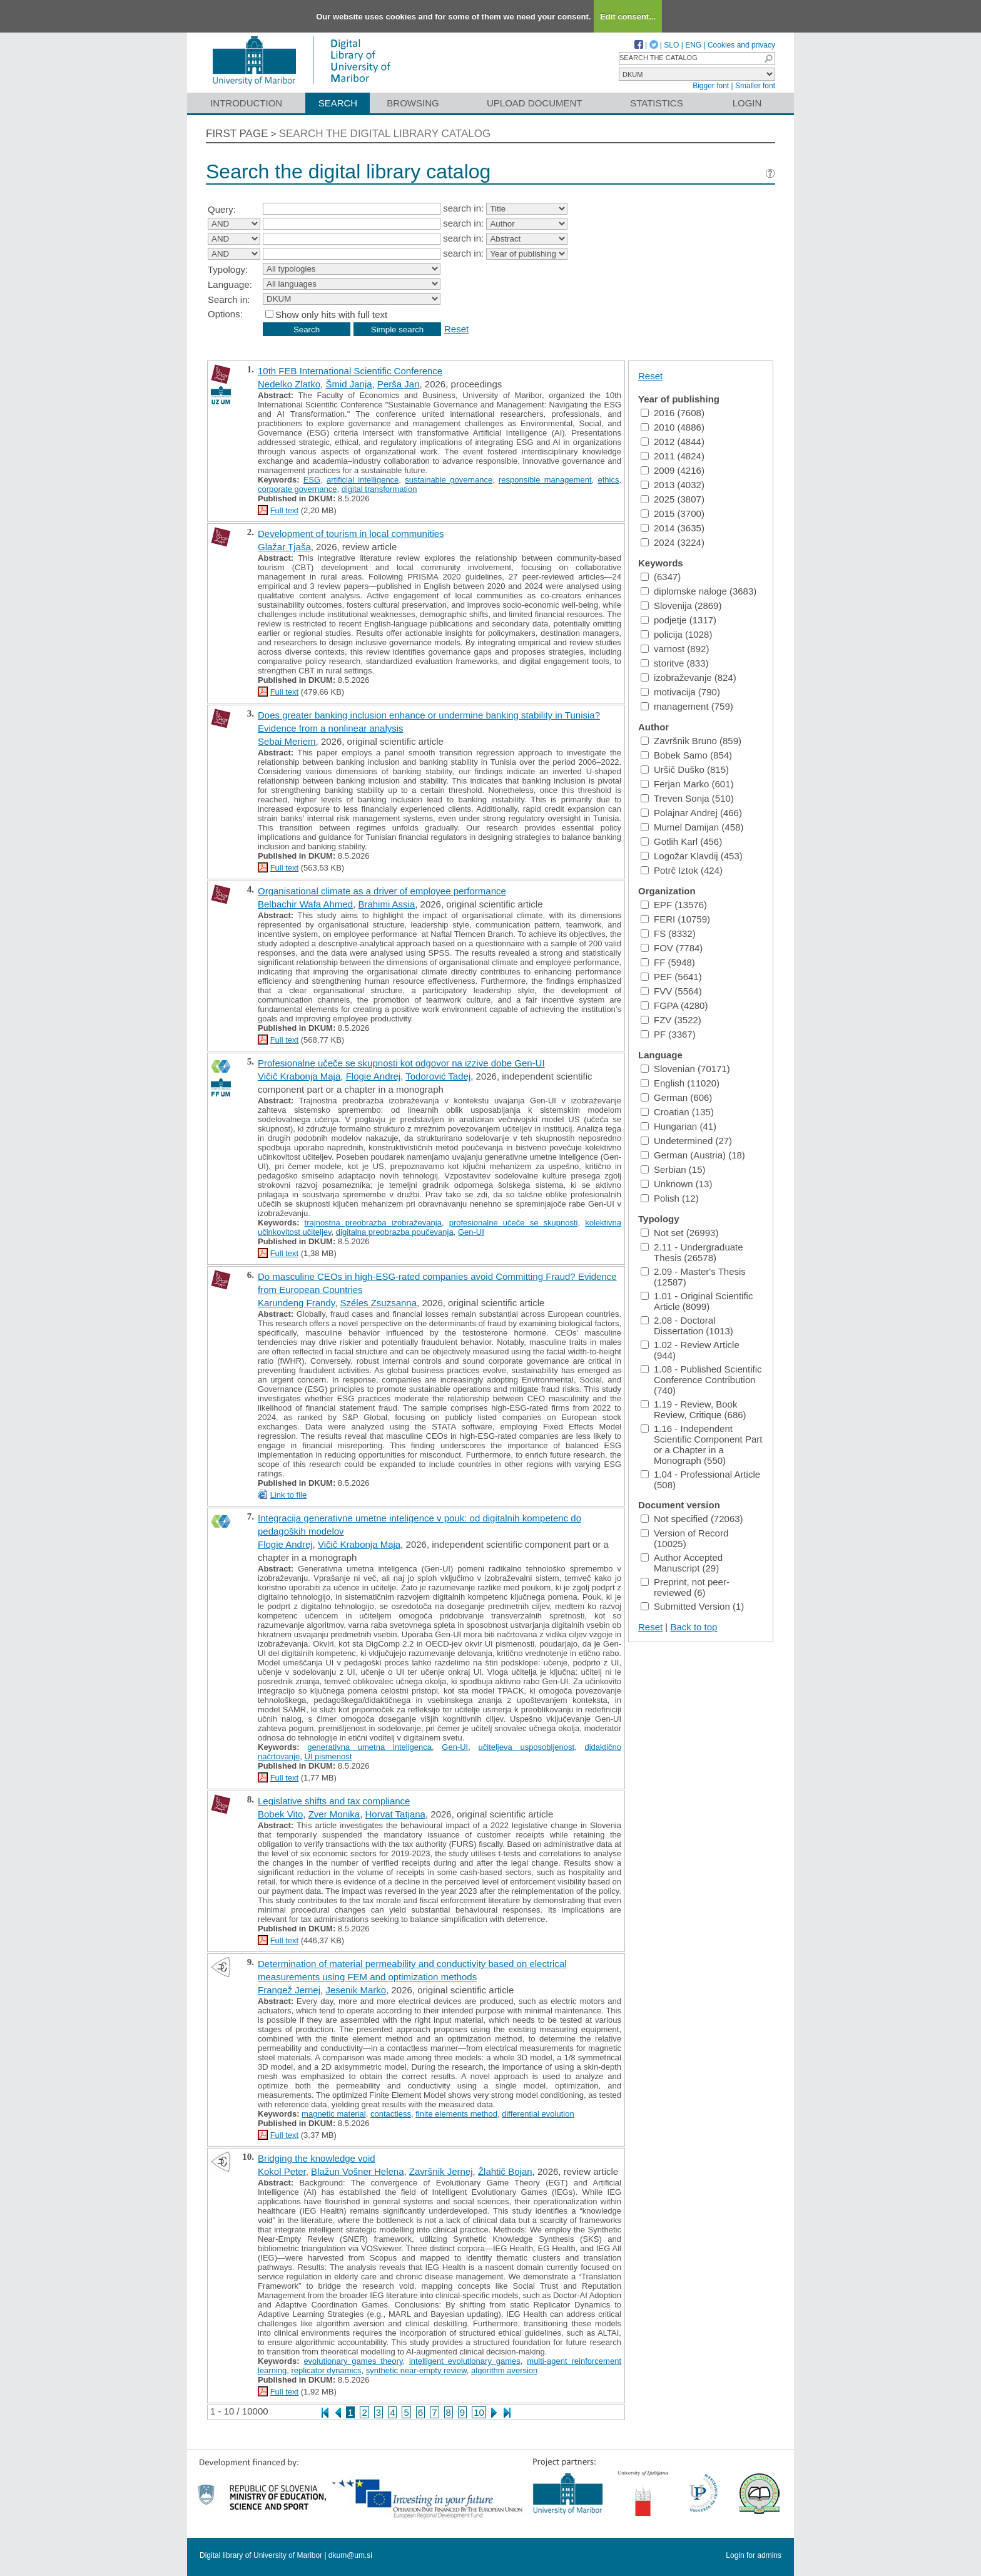 Image resolution: width=981 pixels, height=2576 pixels. Describe the element at coordinates (682, 870) in the screenshot. I see `Potrč Iztok (424)` at that location.